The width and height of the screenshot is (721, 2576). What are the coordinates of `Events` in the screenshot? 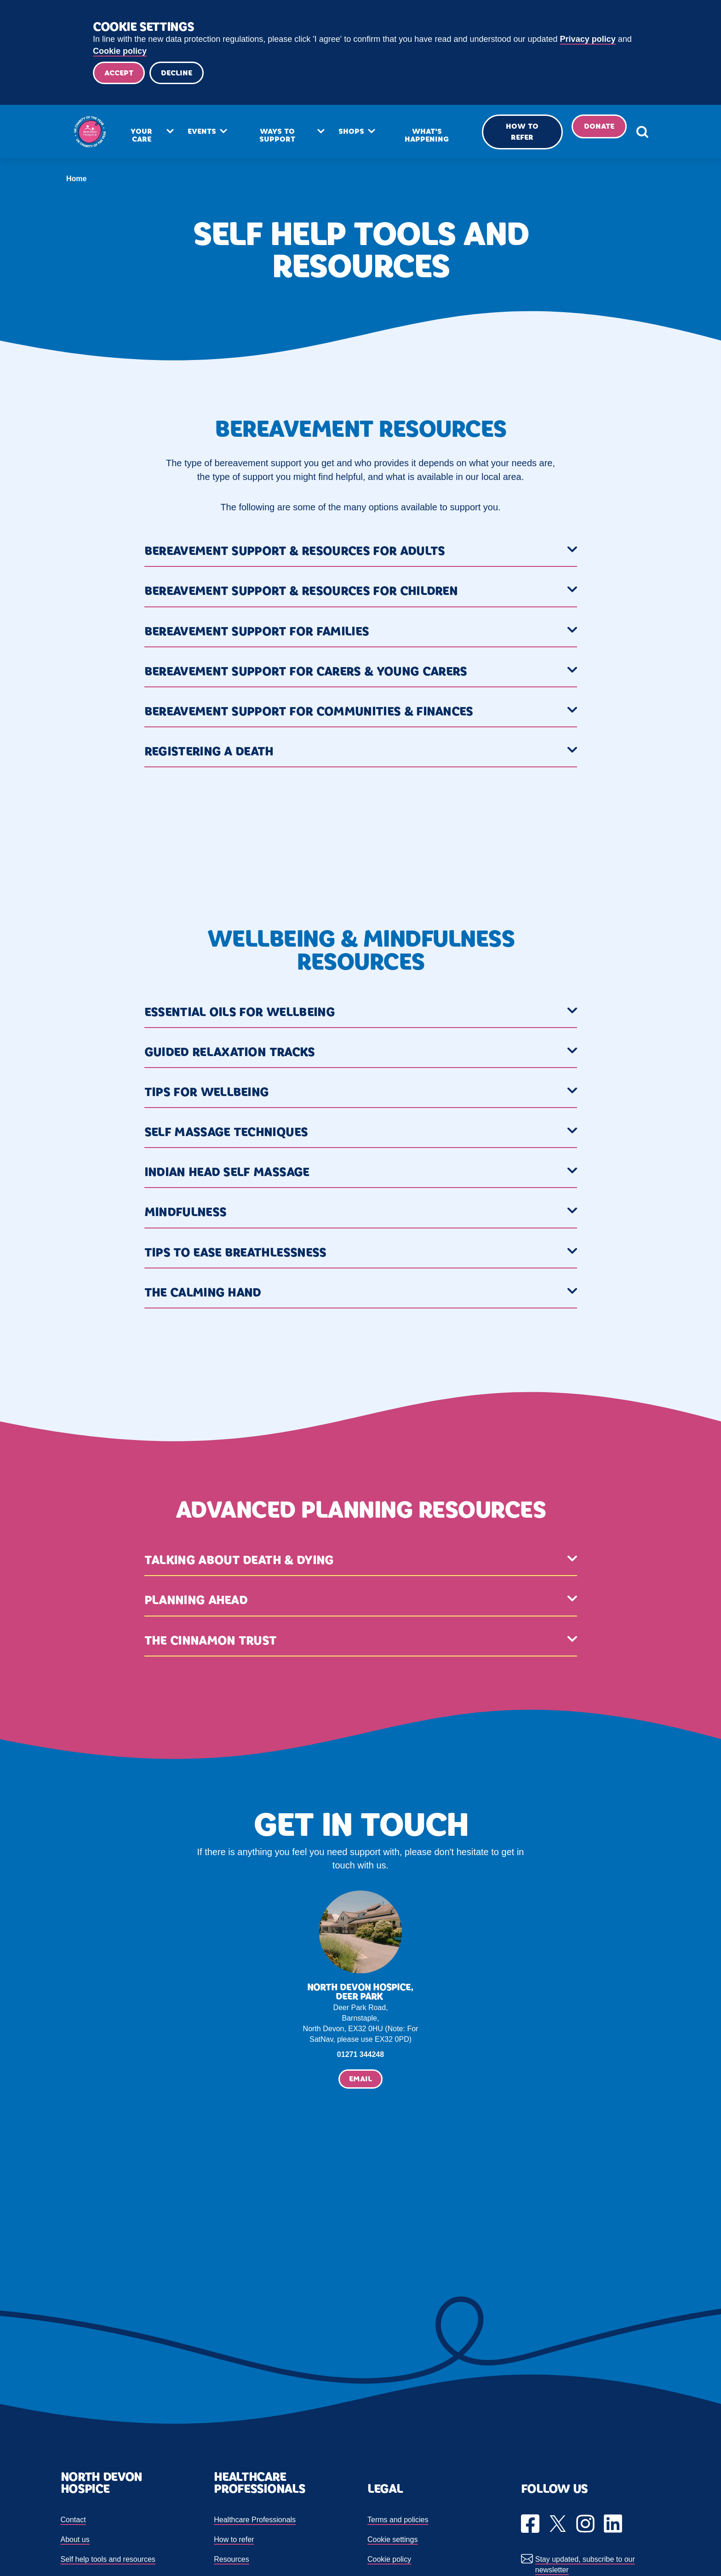 It's located at (208, 133).